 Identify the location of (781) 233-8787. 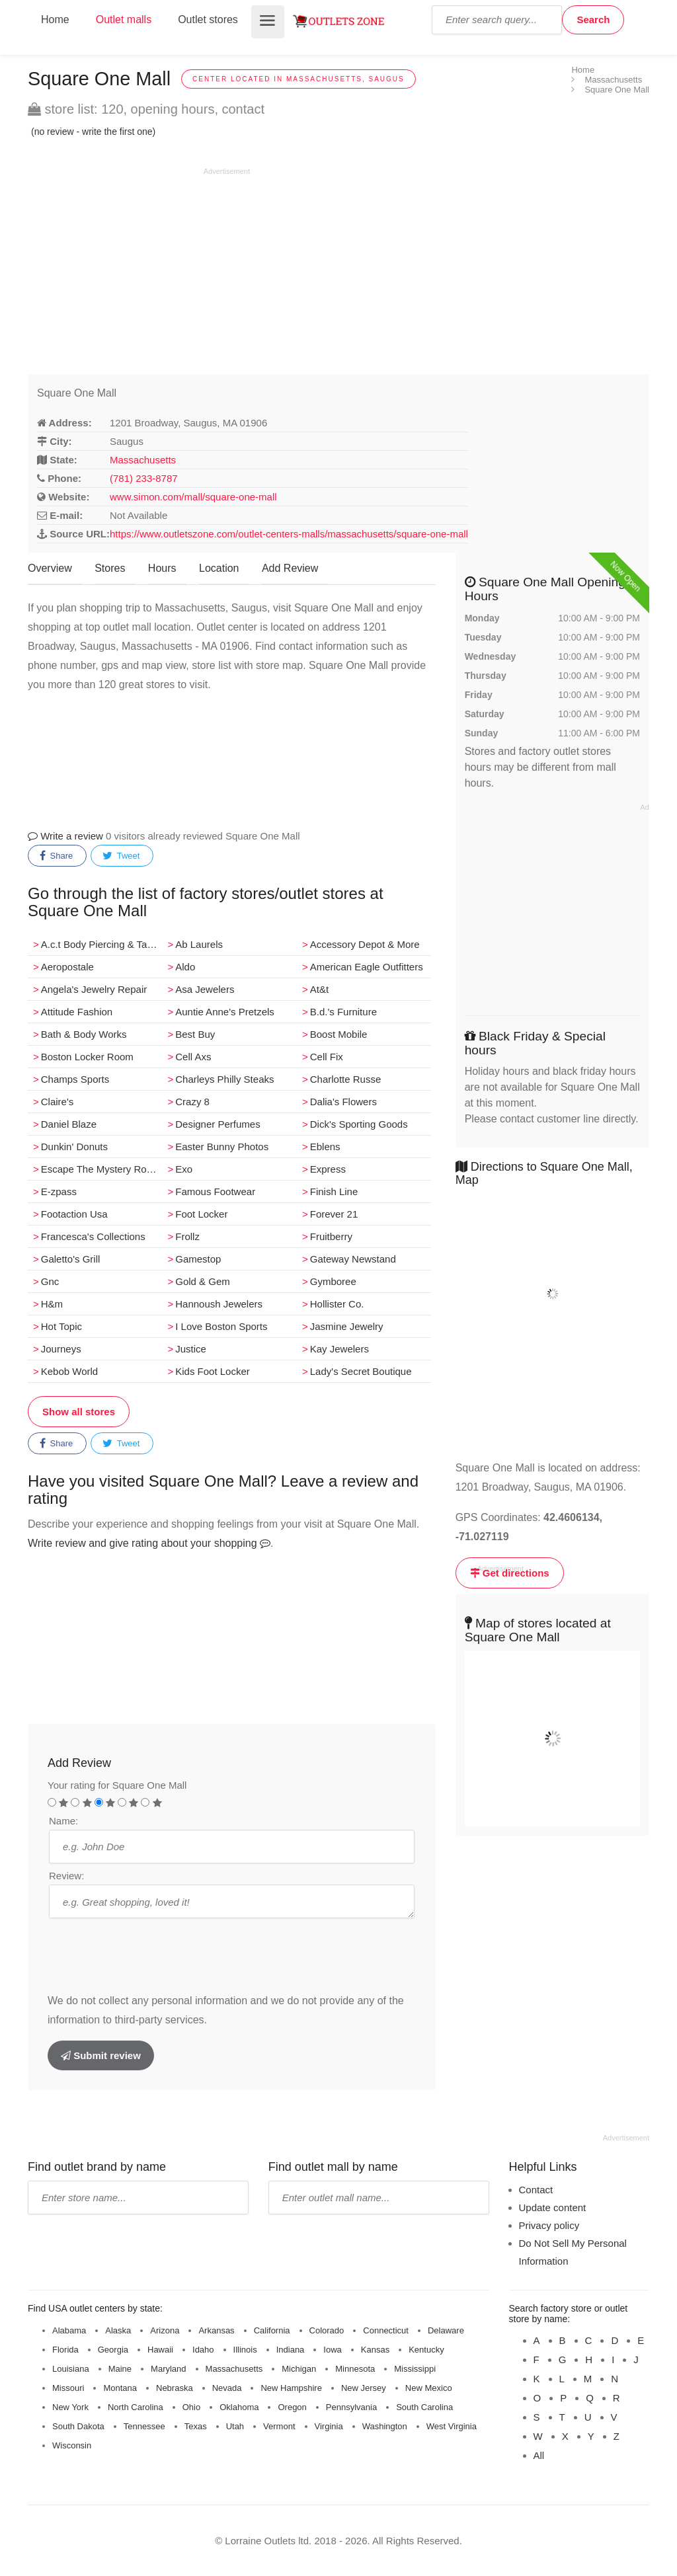
(144, 478).